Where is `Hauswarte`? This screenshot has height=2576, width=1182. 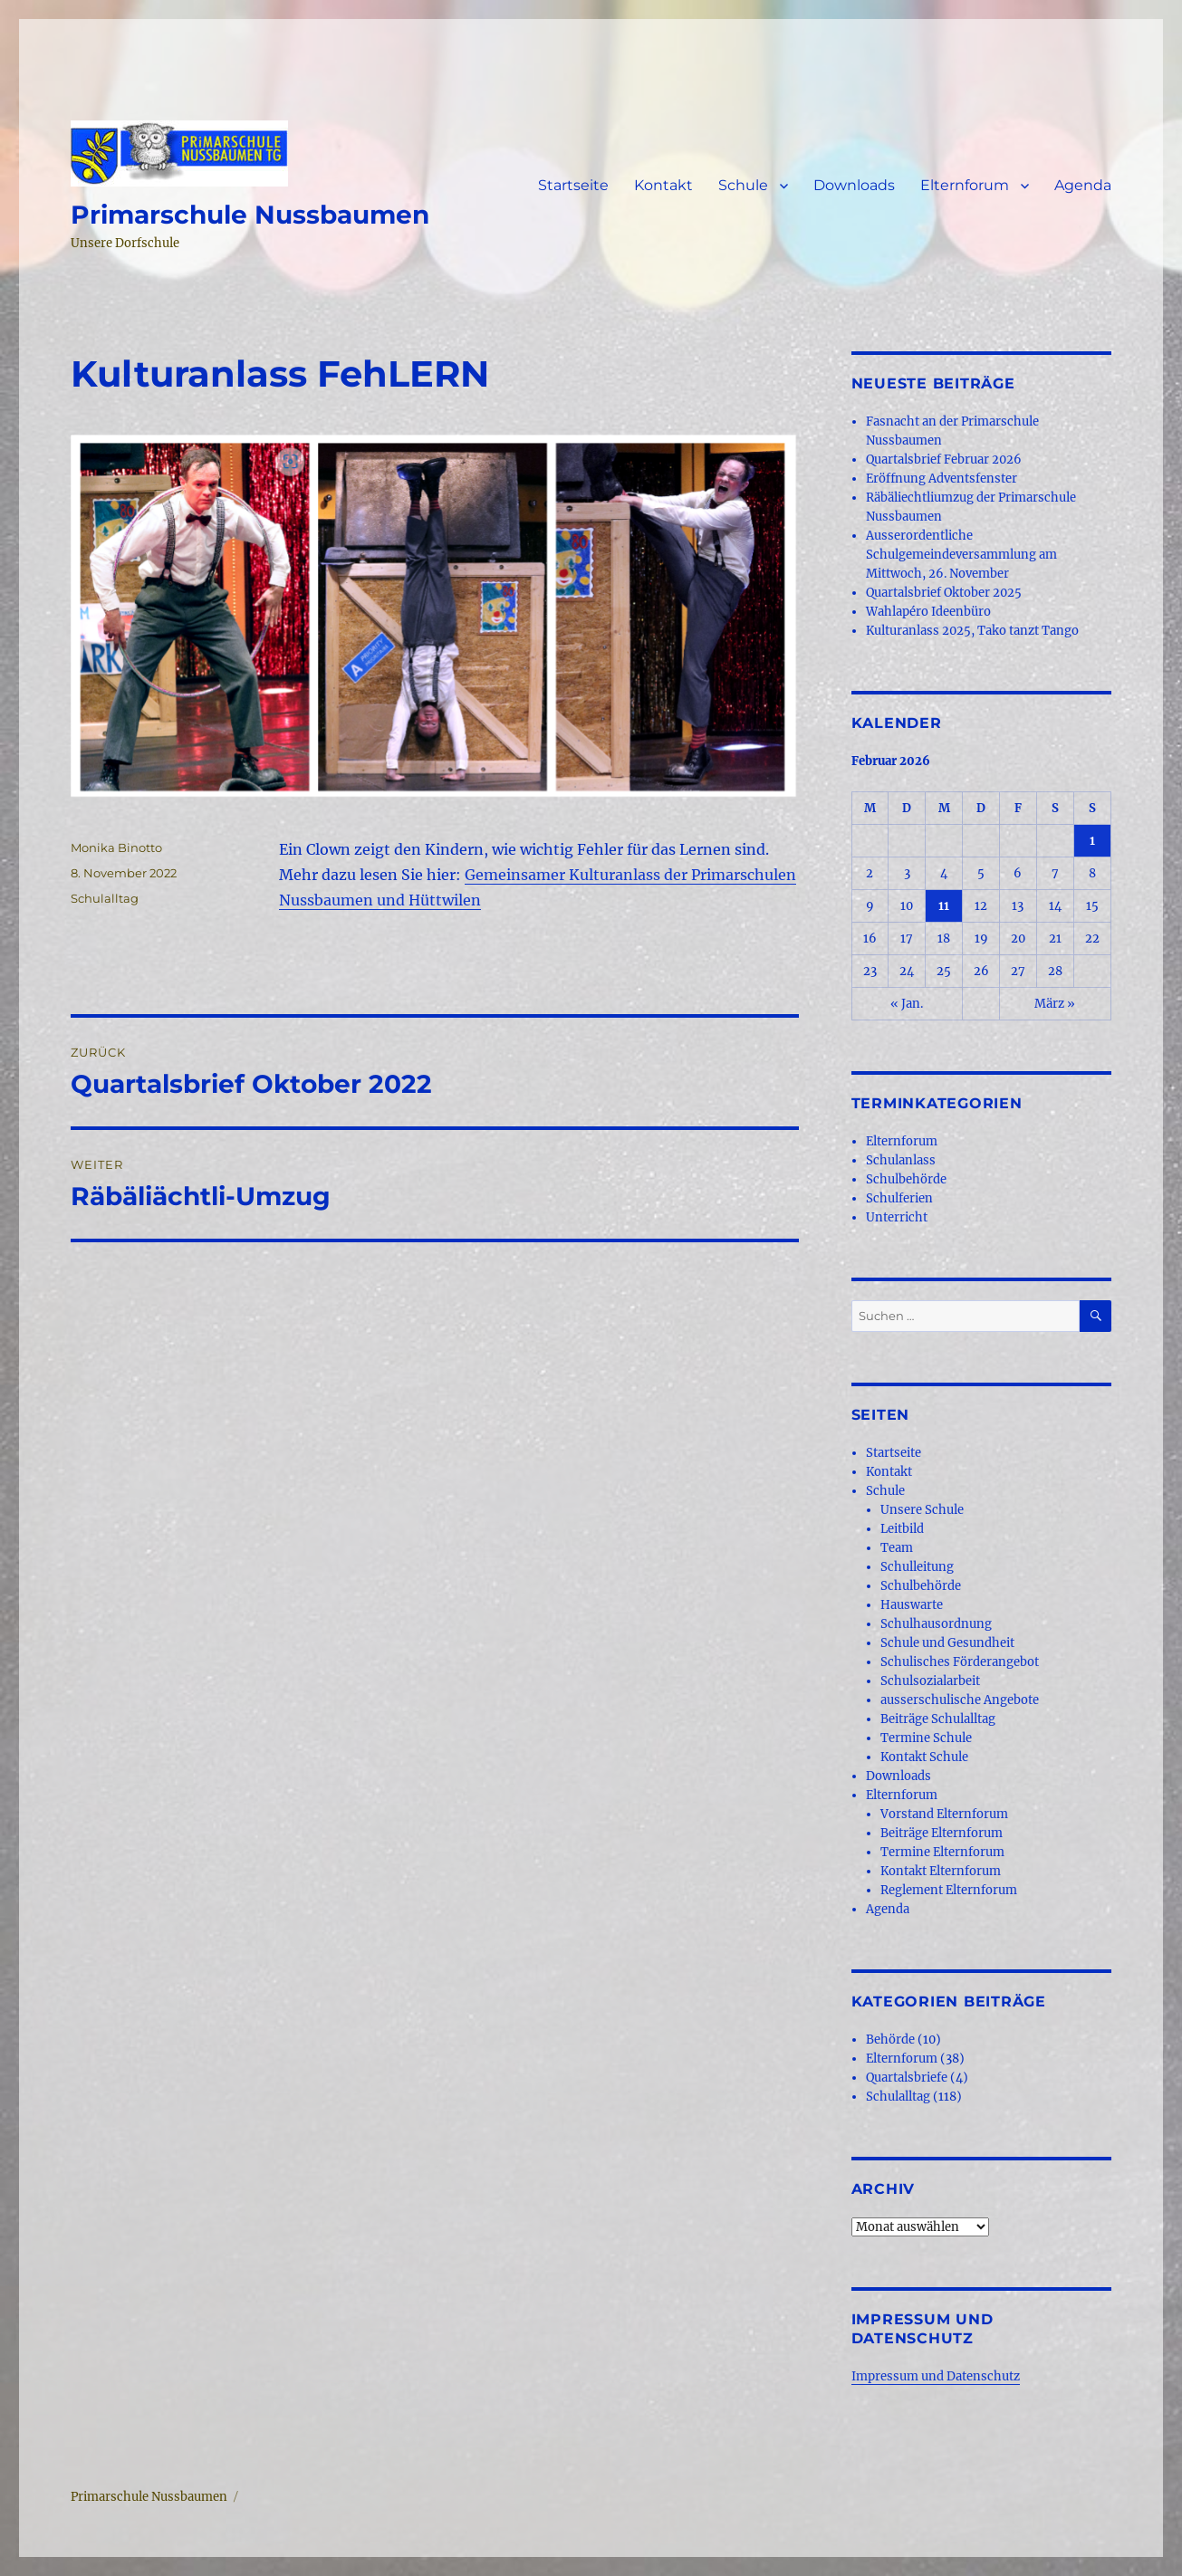 Hauswarte is located at coordinates (911, 1605).